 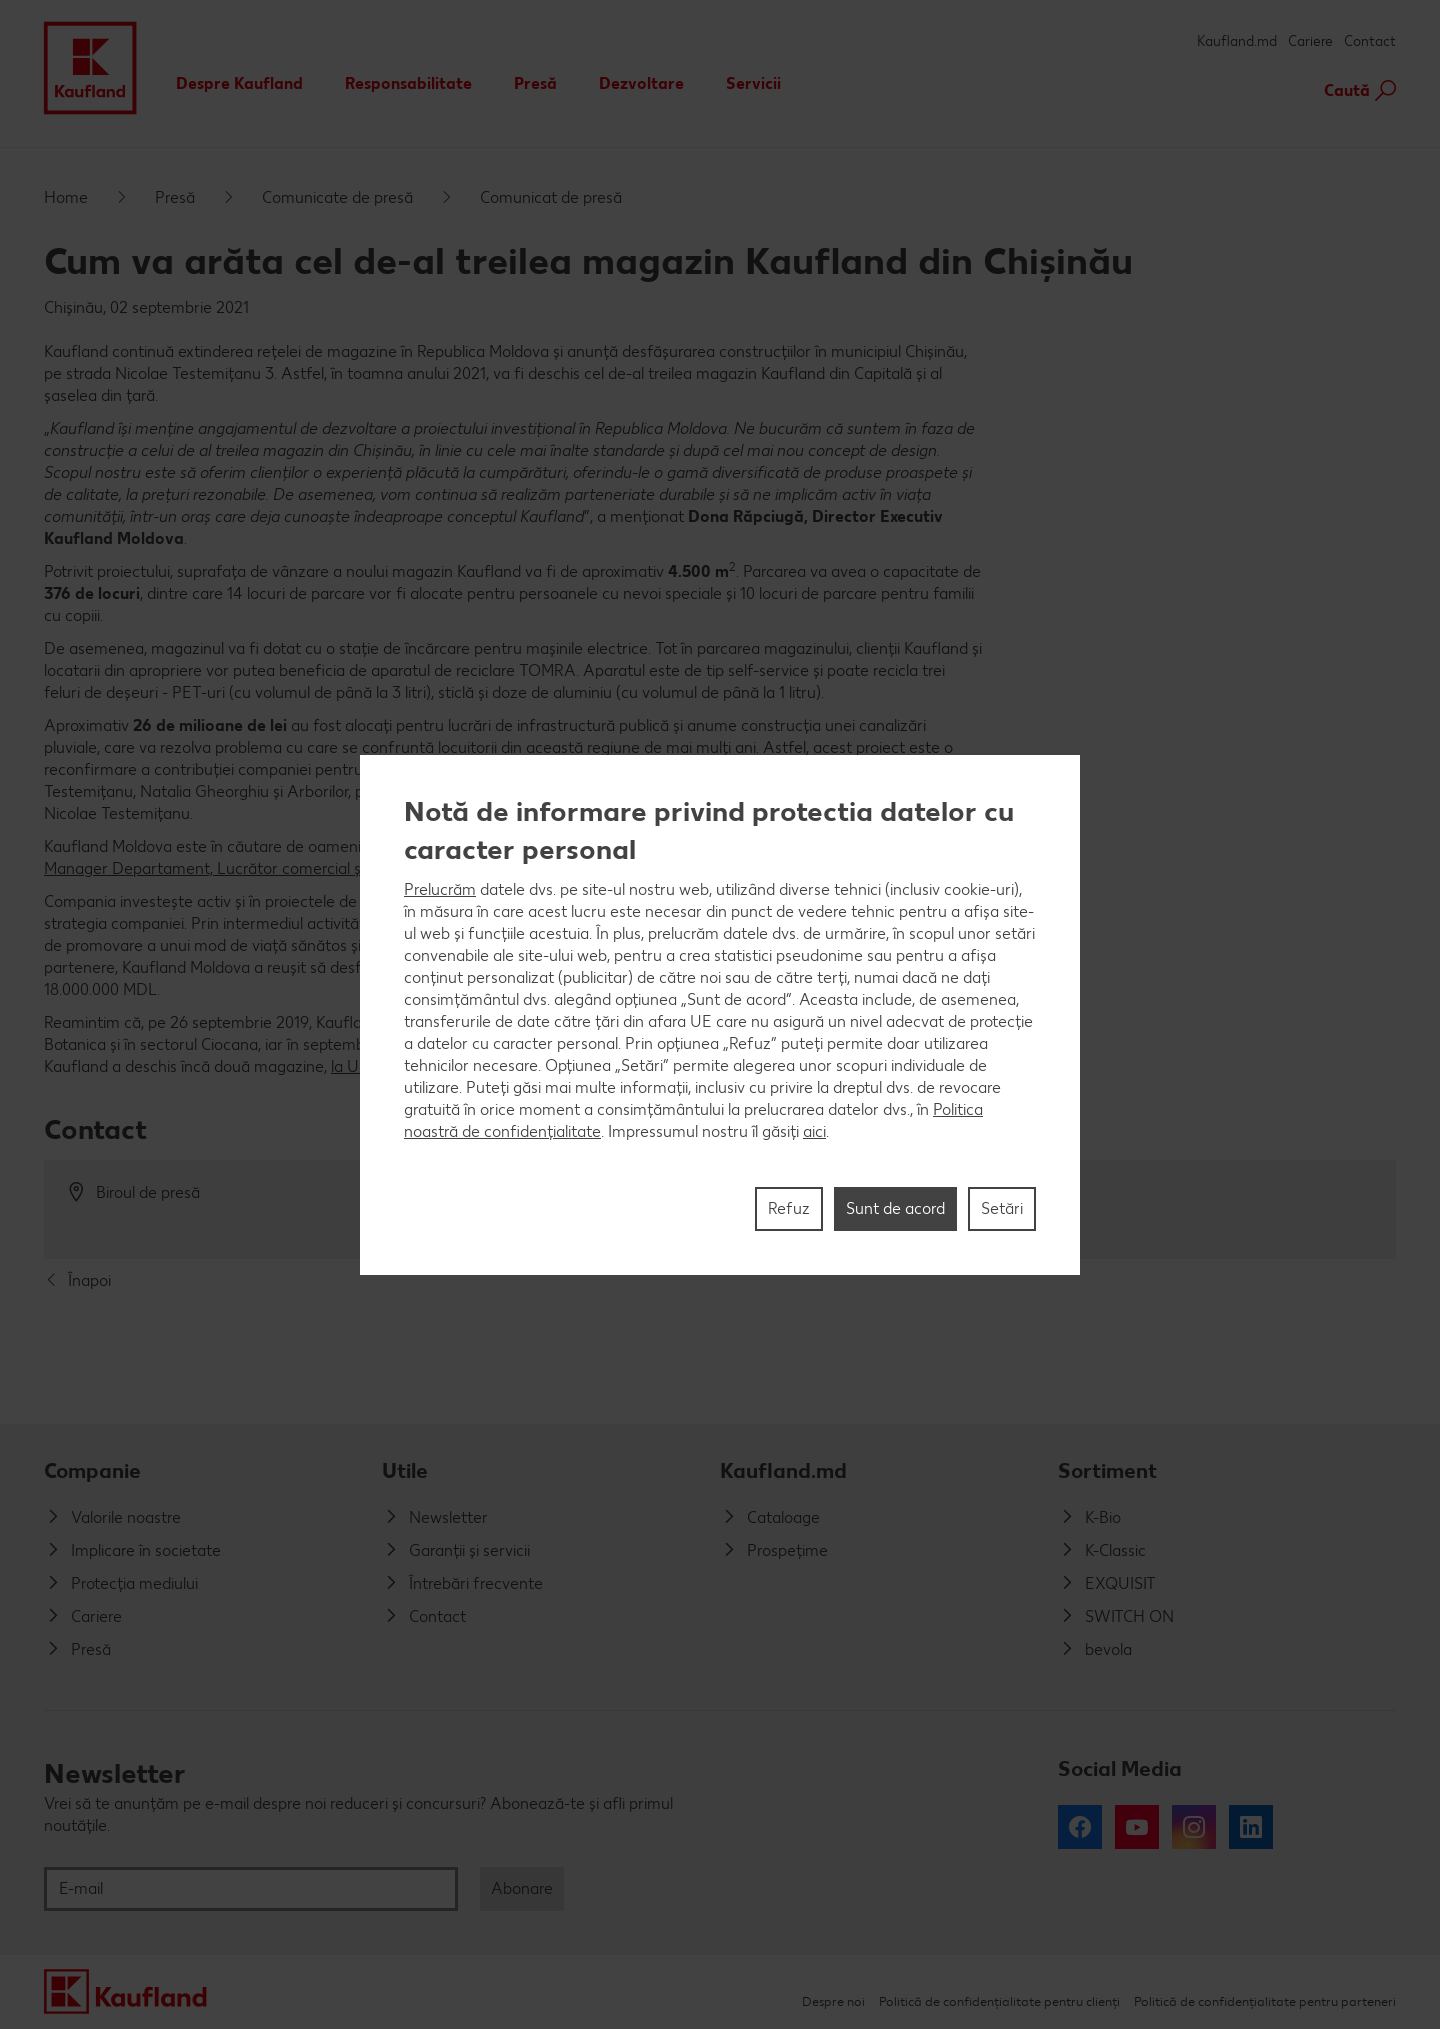 What do you see at coordinates (720, 1015) in the screenshot?
I see `[region]` at bounding box center [720, 1015].